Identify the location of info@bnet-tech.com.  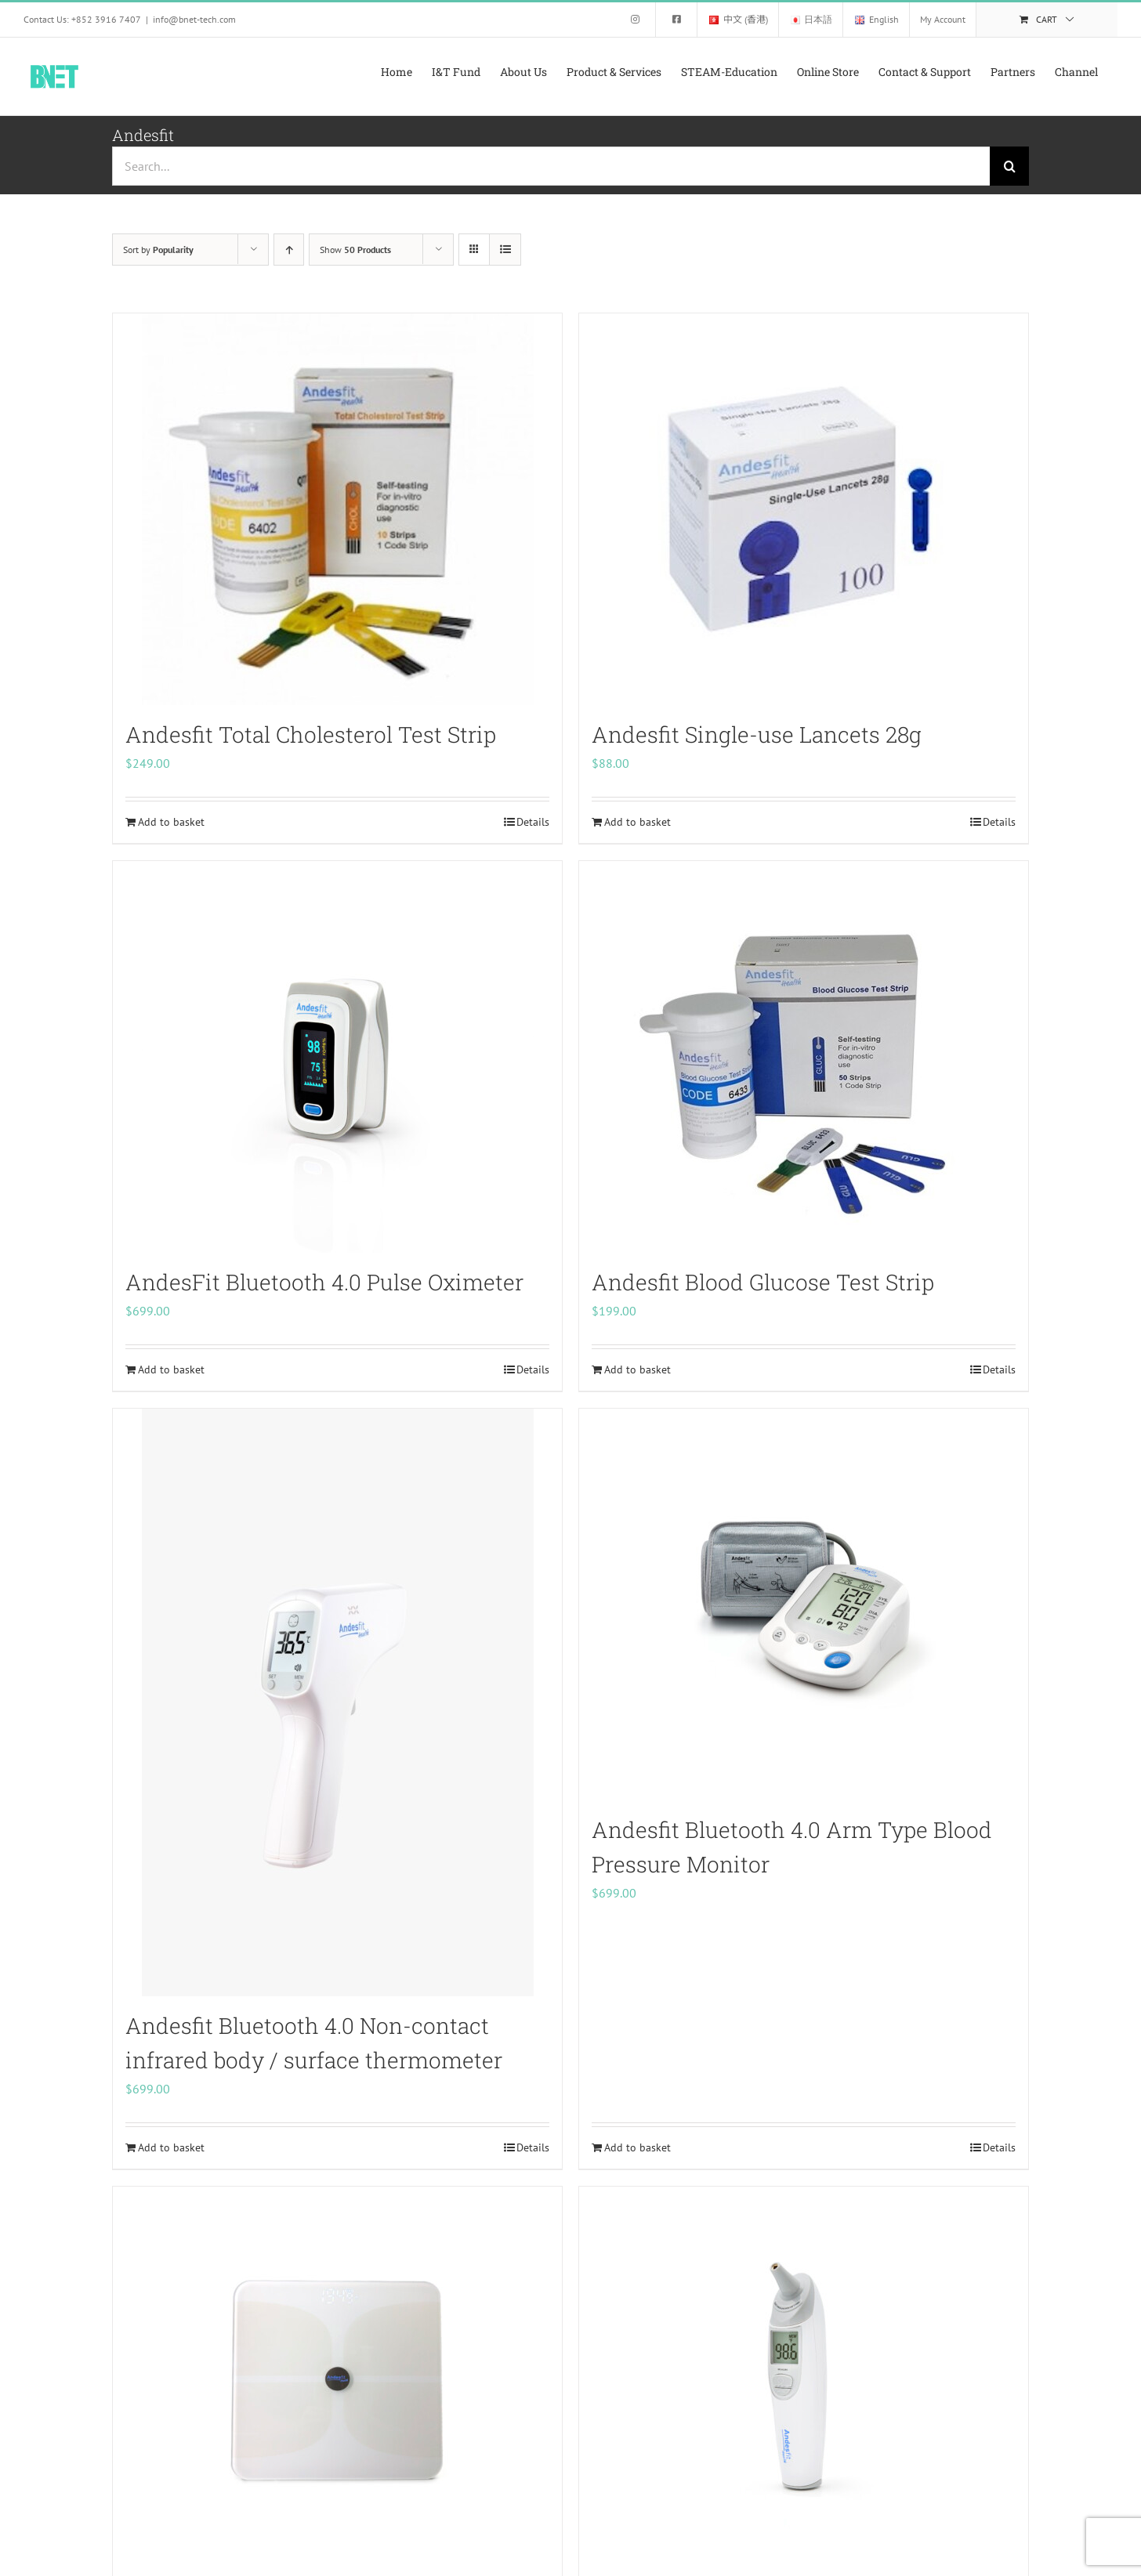
(194, 19).